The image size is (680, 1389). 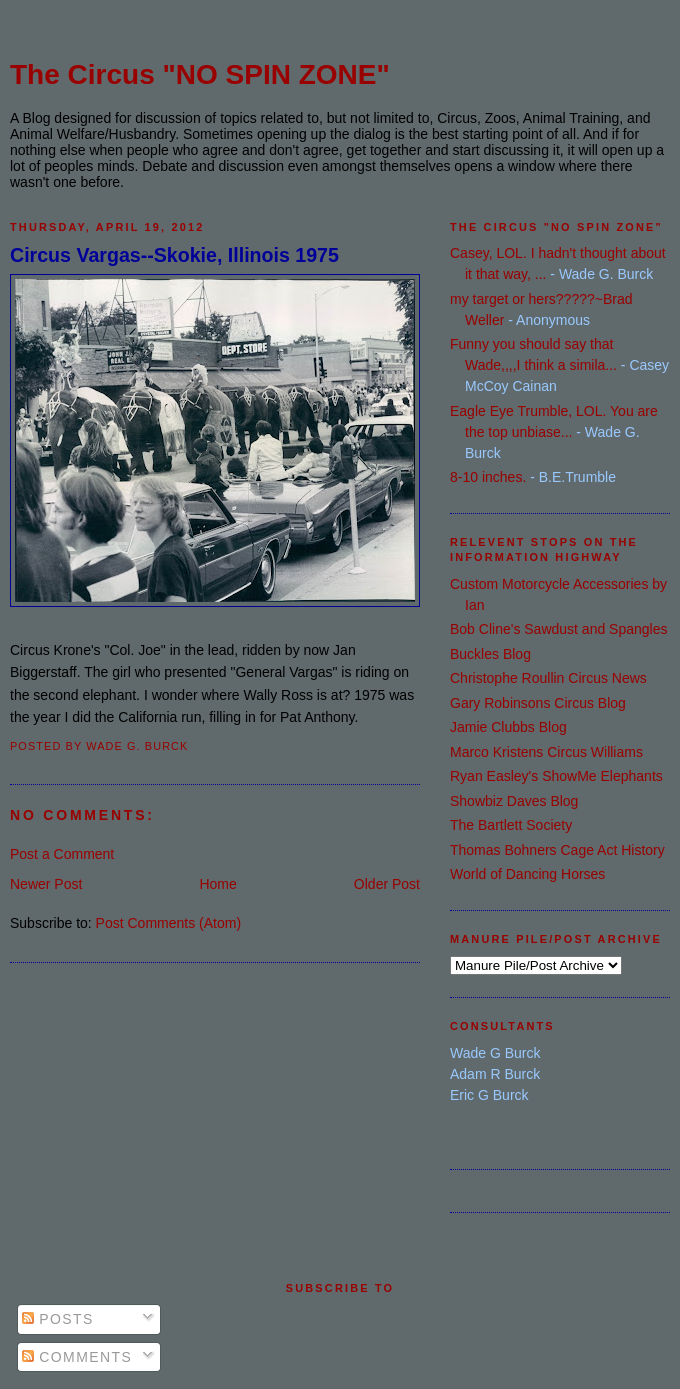 What do you see at coordinates (77, 1357) in the screenshot?
I see `Comments` at bounding box center [77, 1357].